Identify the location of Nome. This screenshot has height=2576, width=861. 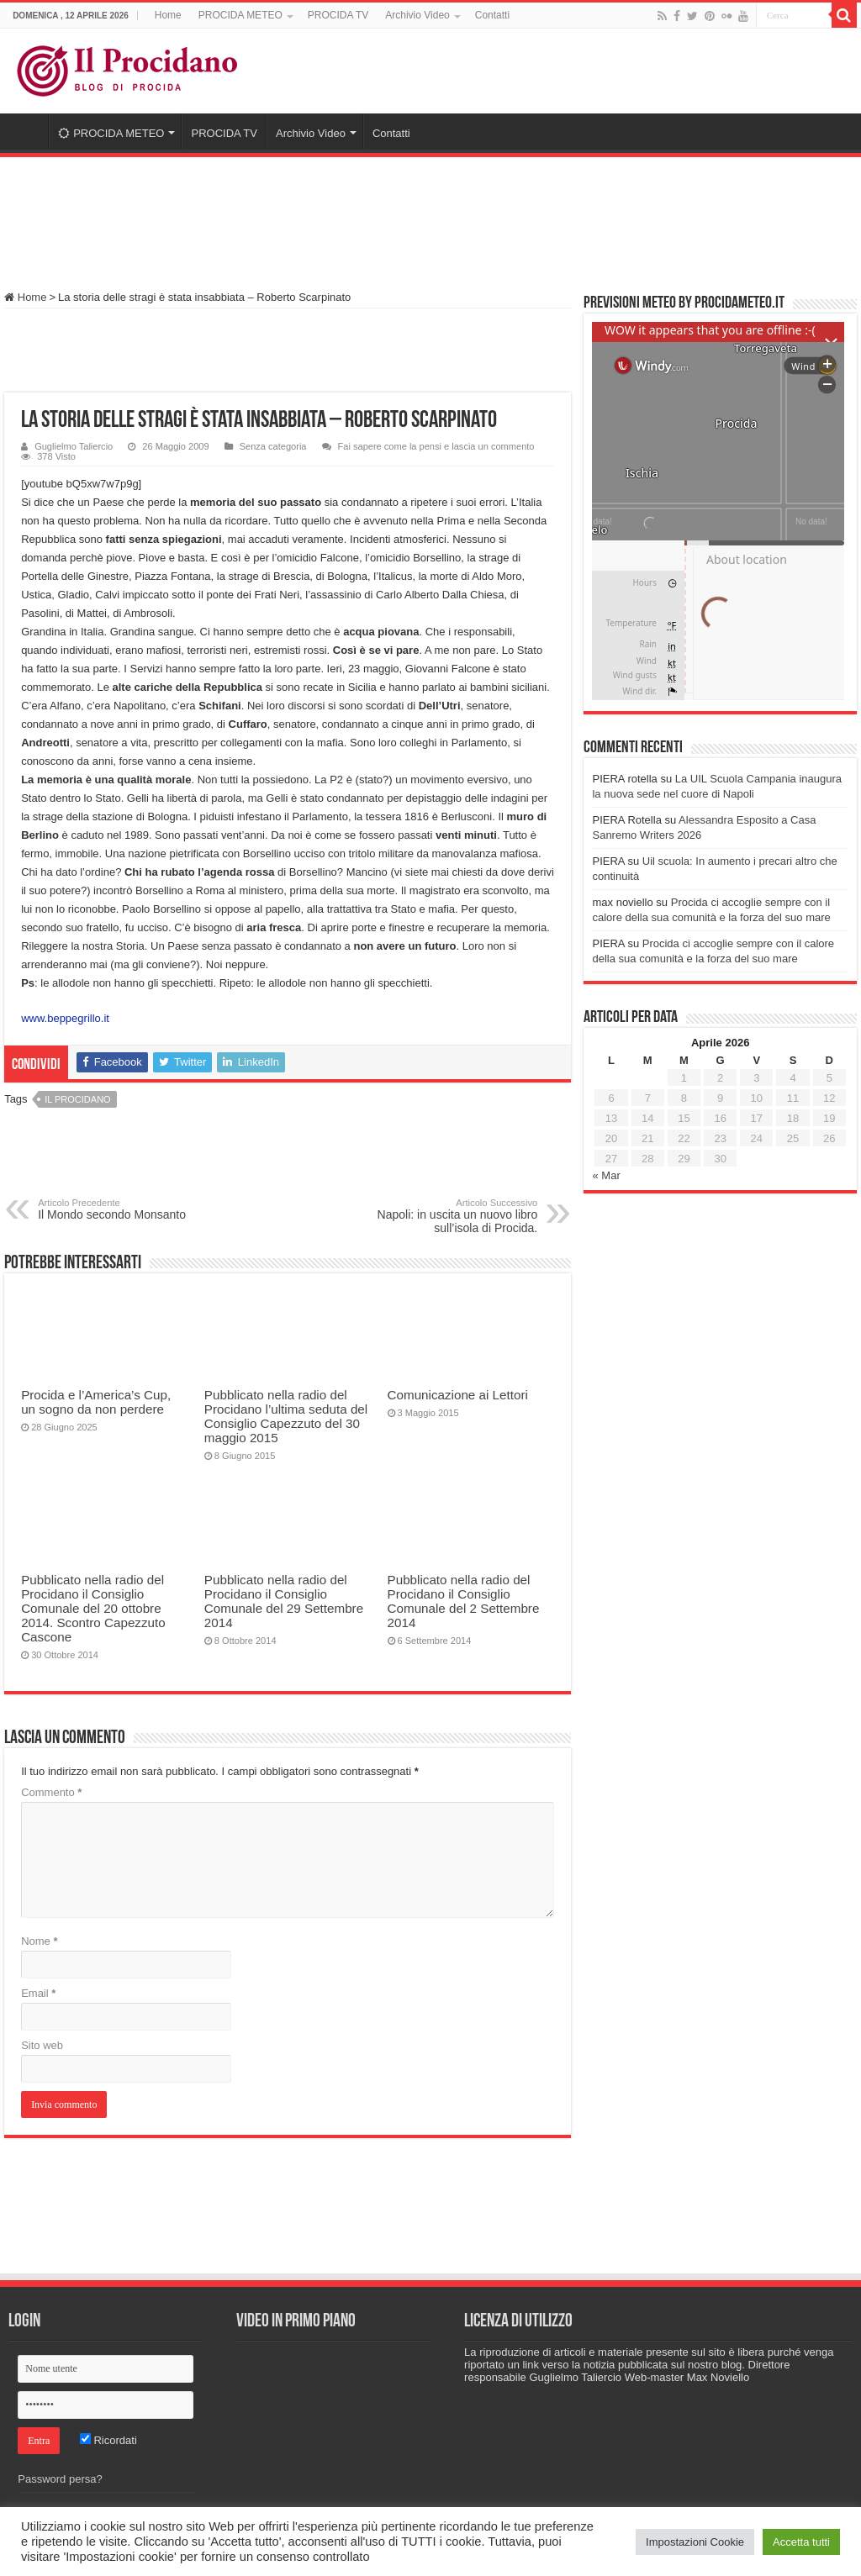
(39, 1941).